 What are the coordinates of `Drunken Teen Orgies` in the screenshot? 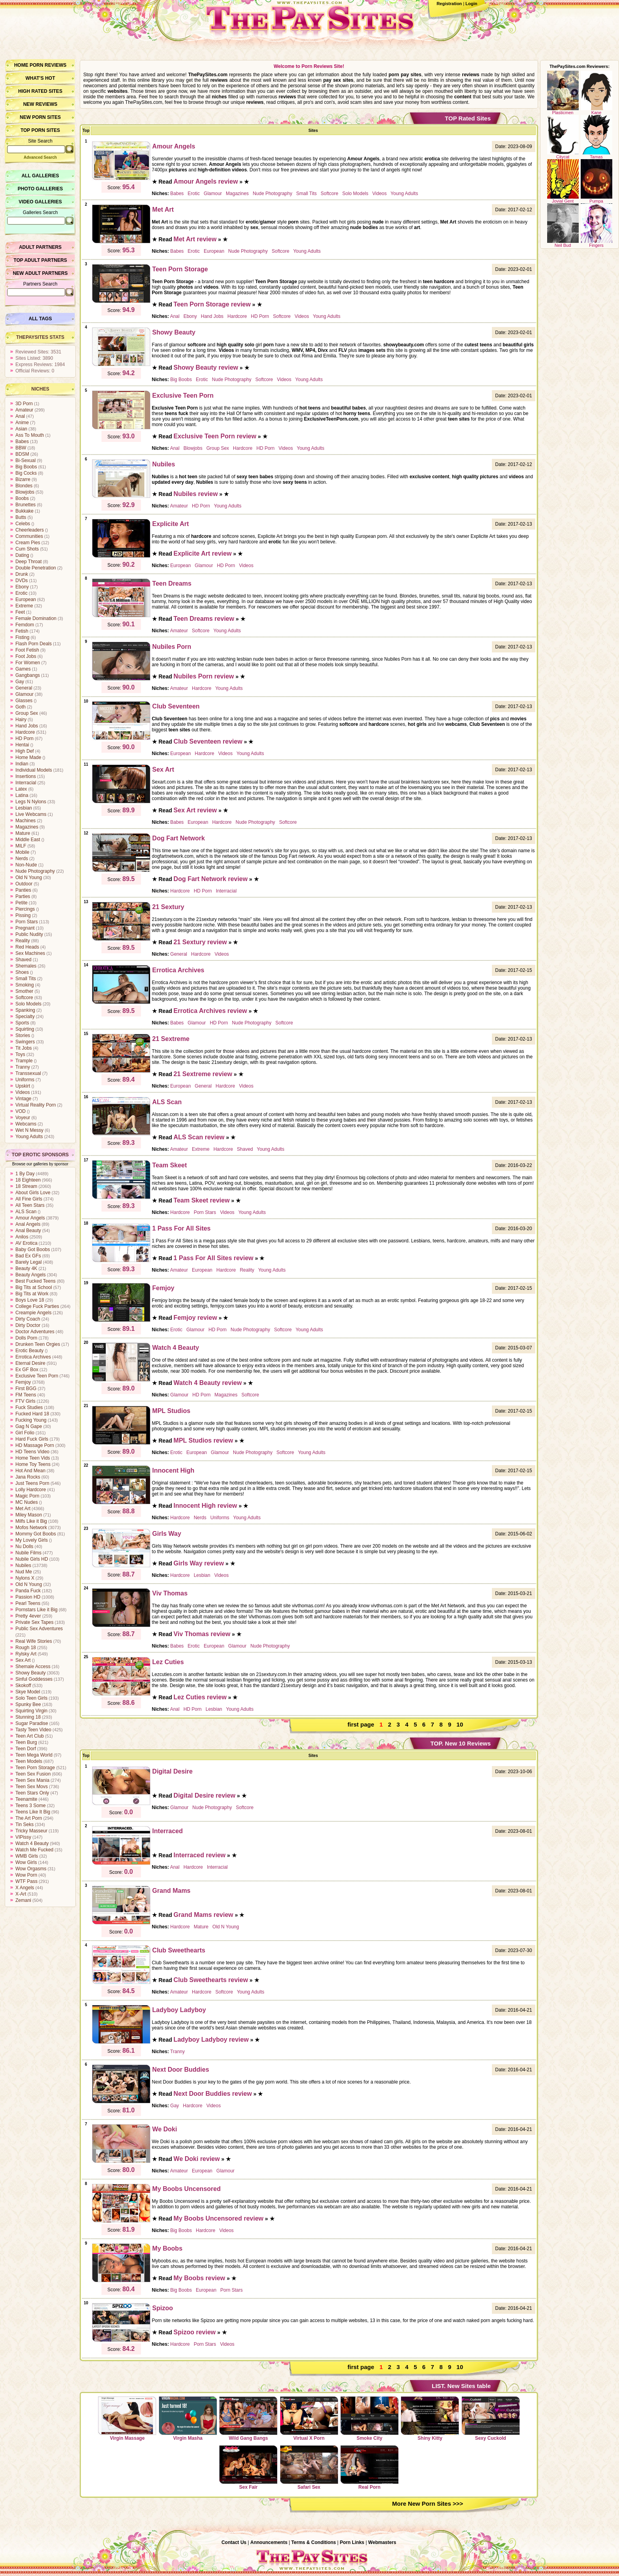 It's located at (37, 1344).